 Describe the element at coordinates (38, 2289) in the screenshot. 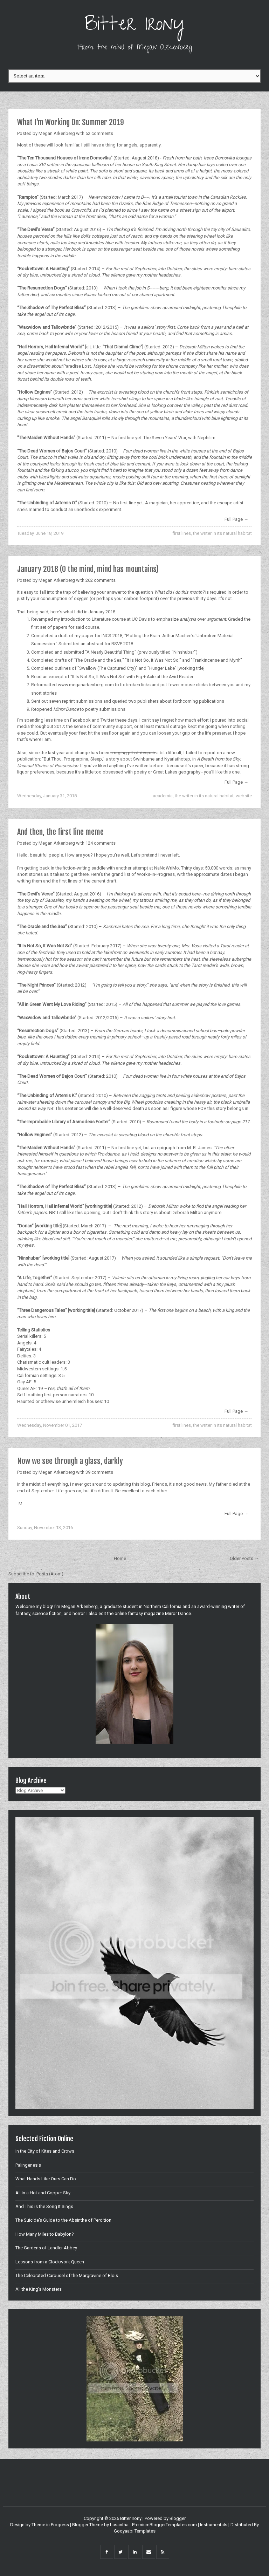

I see `All the King's Monsters` at that location.